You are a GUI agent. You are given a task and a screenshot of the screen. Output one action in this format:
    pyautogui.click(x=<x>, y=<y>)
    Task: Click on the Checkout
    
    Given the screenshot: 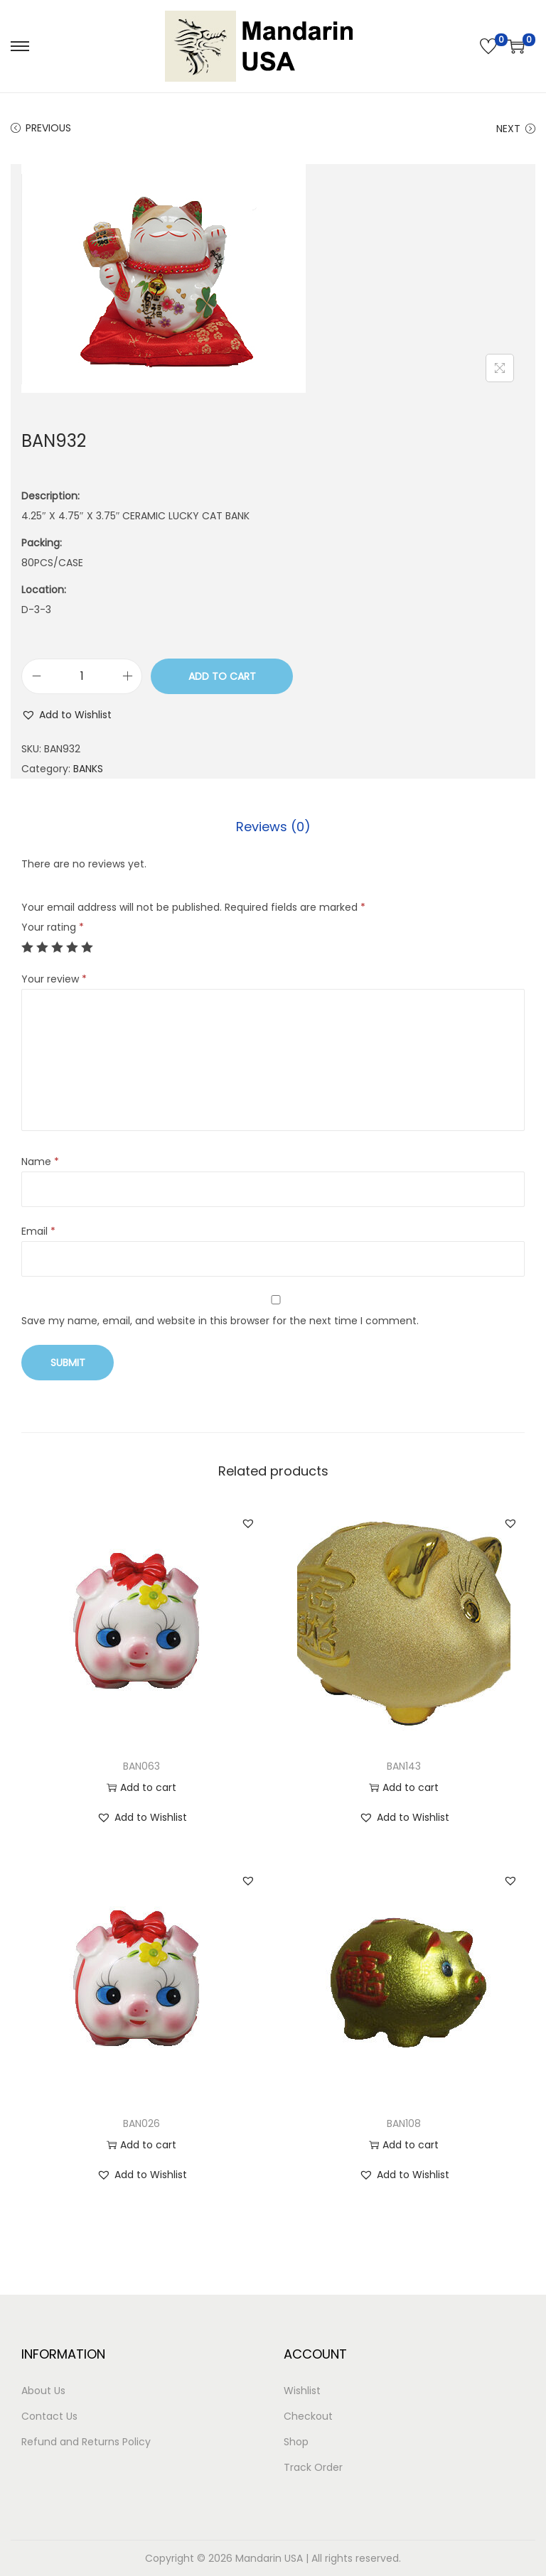 What is the action you would take?
    pyautogui.click(x=308, y=2416)
    